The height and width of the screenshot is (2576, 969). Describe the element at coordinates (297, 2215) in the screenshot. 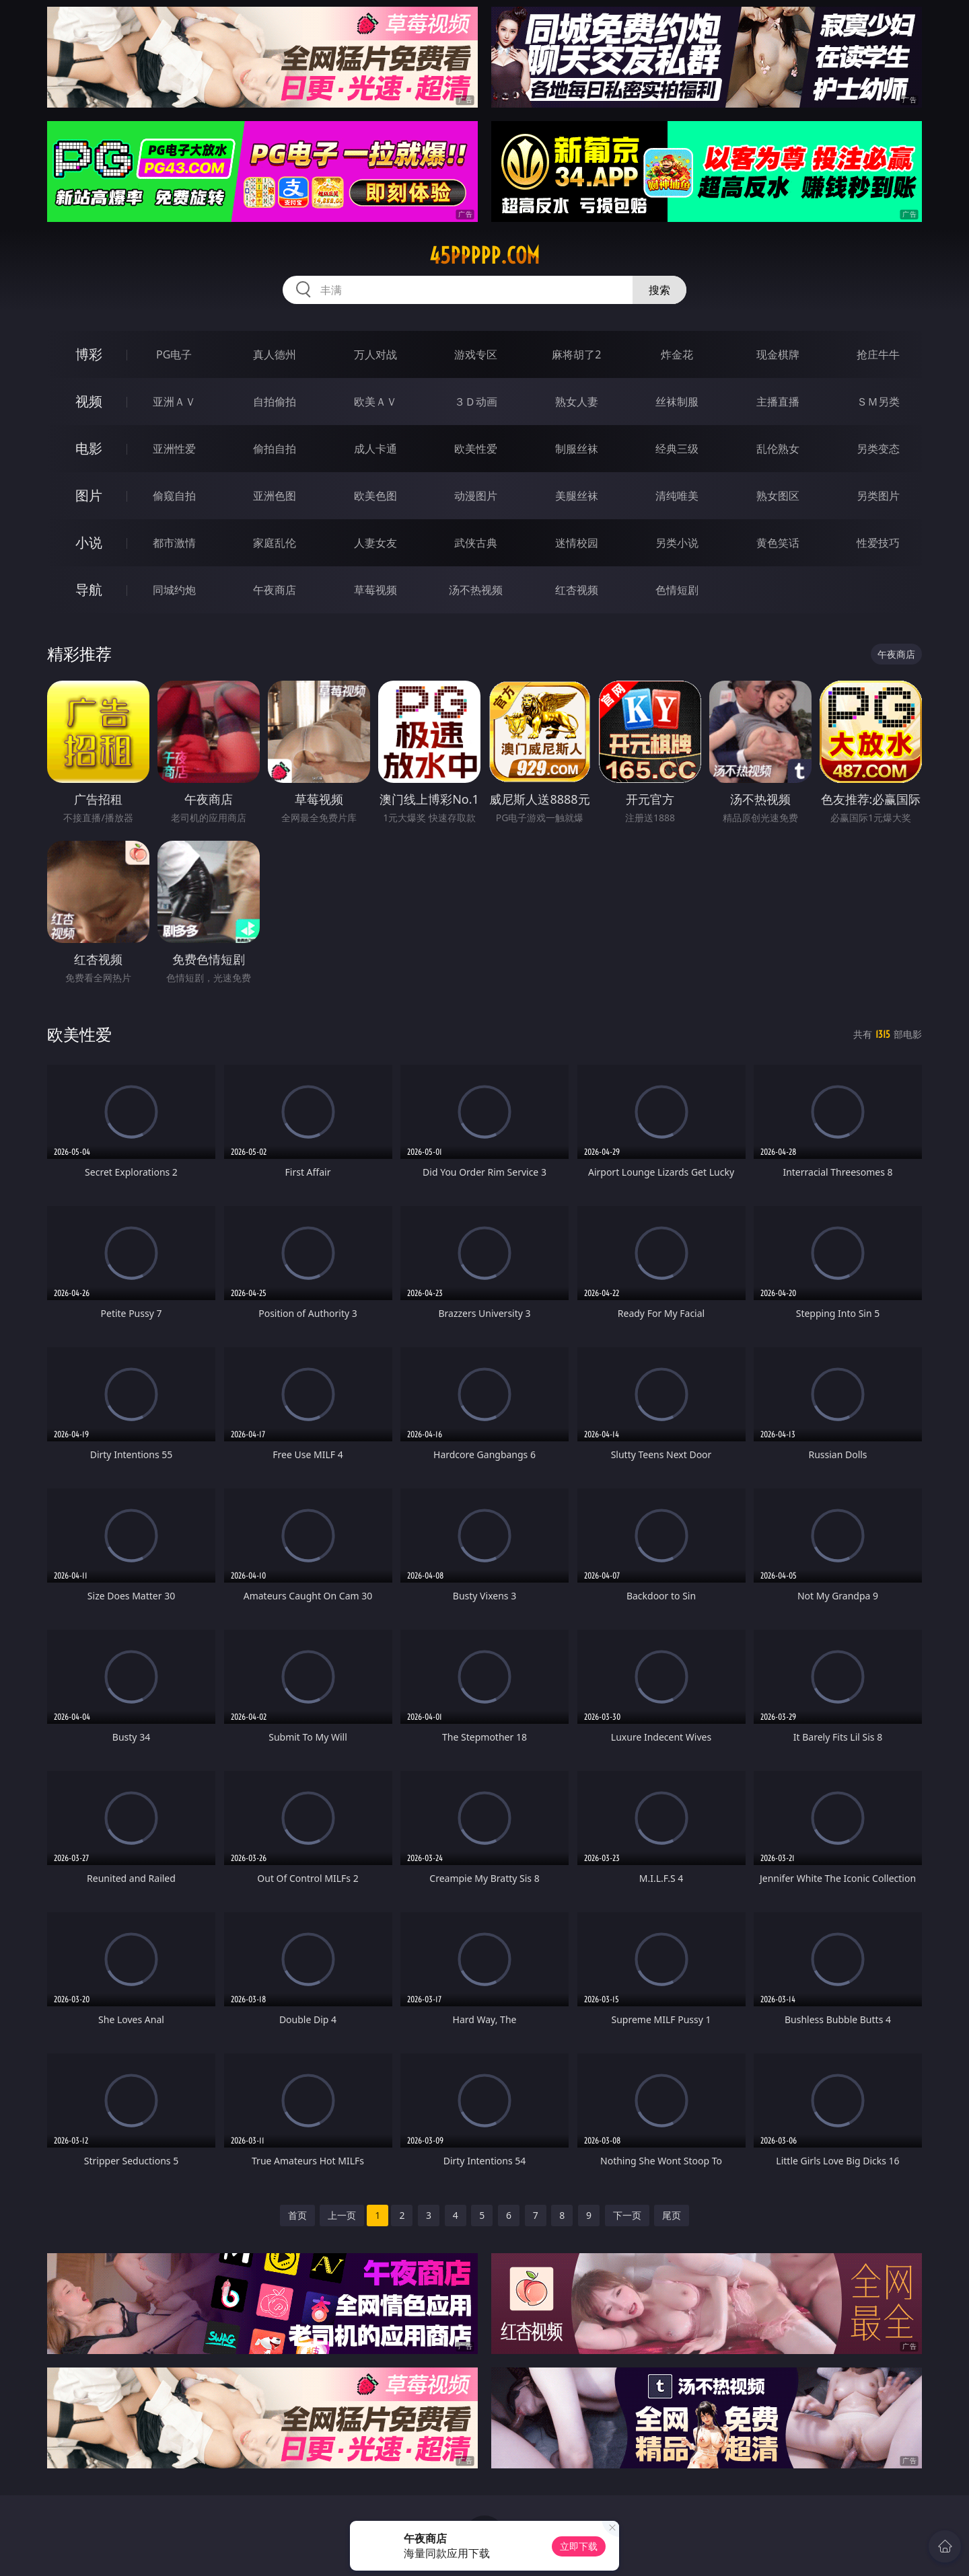

I see `首页` at that location.